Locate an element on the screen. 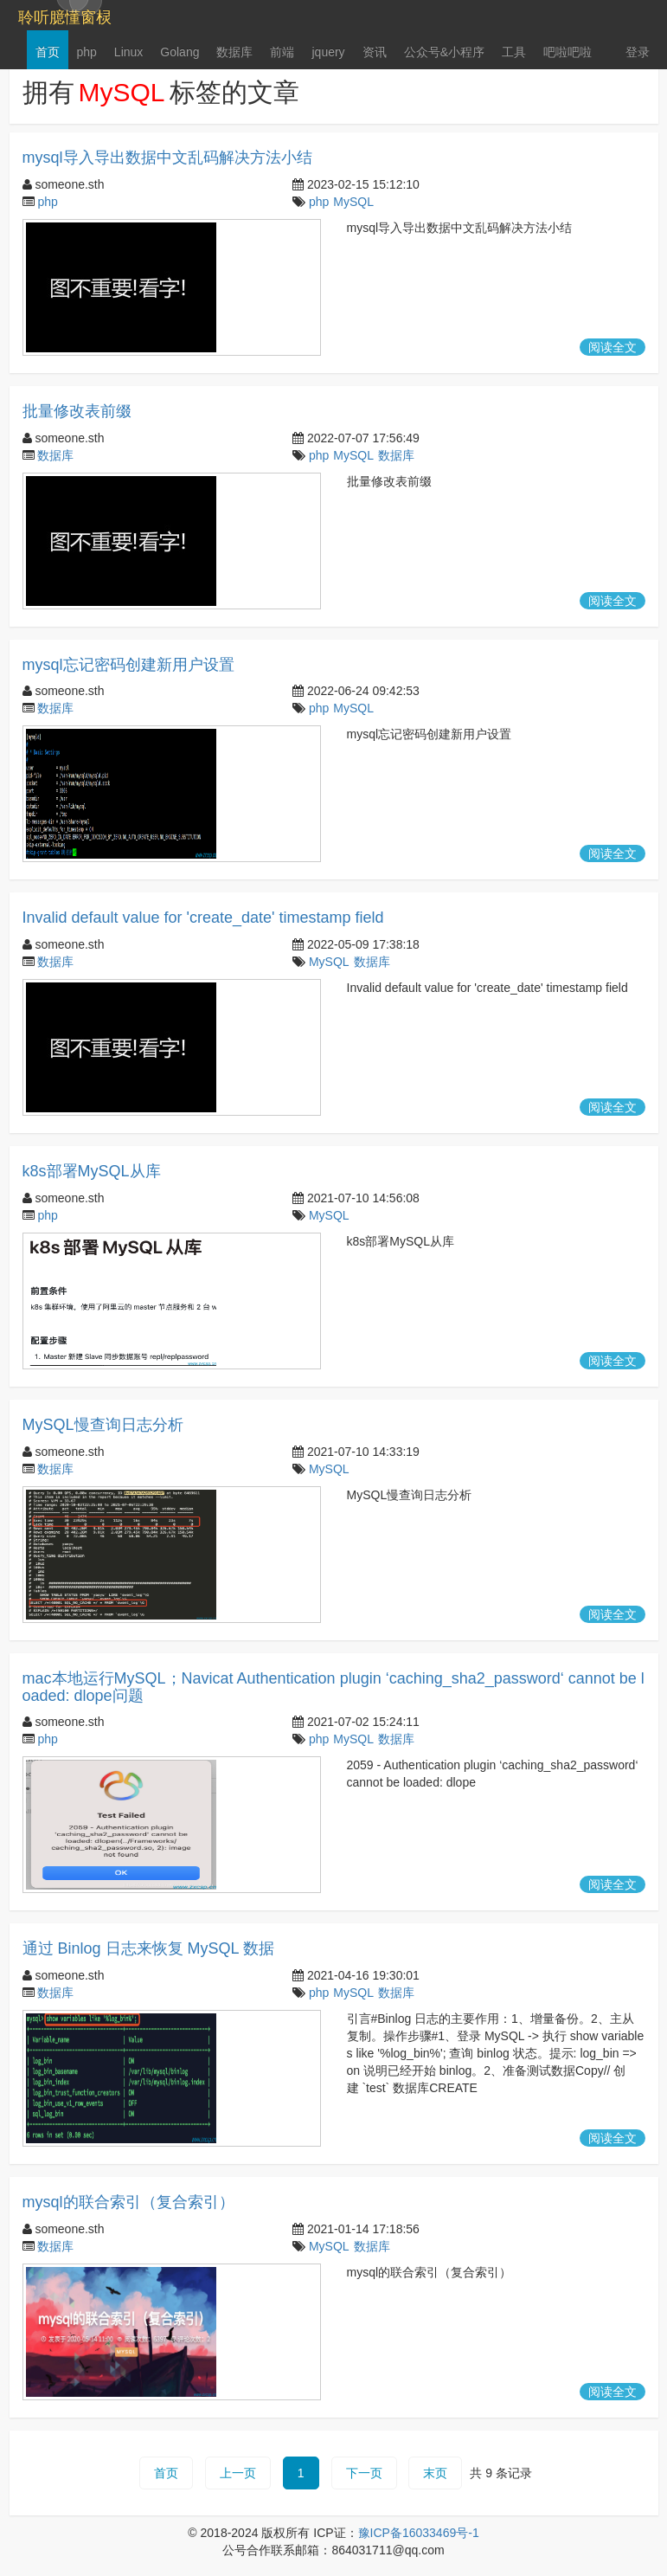 The image size is (667, 2576). Golang is located at coordinates (179, 52).